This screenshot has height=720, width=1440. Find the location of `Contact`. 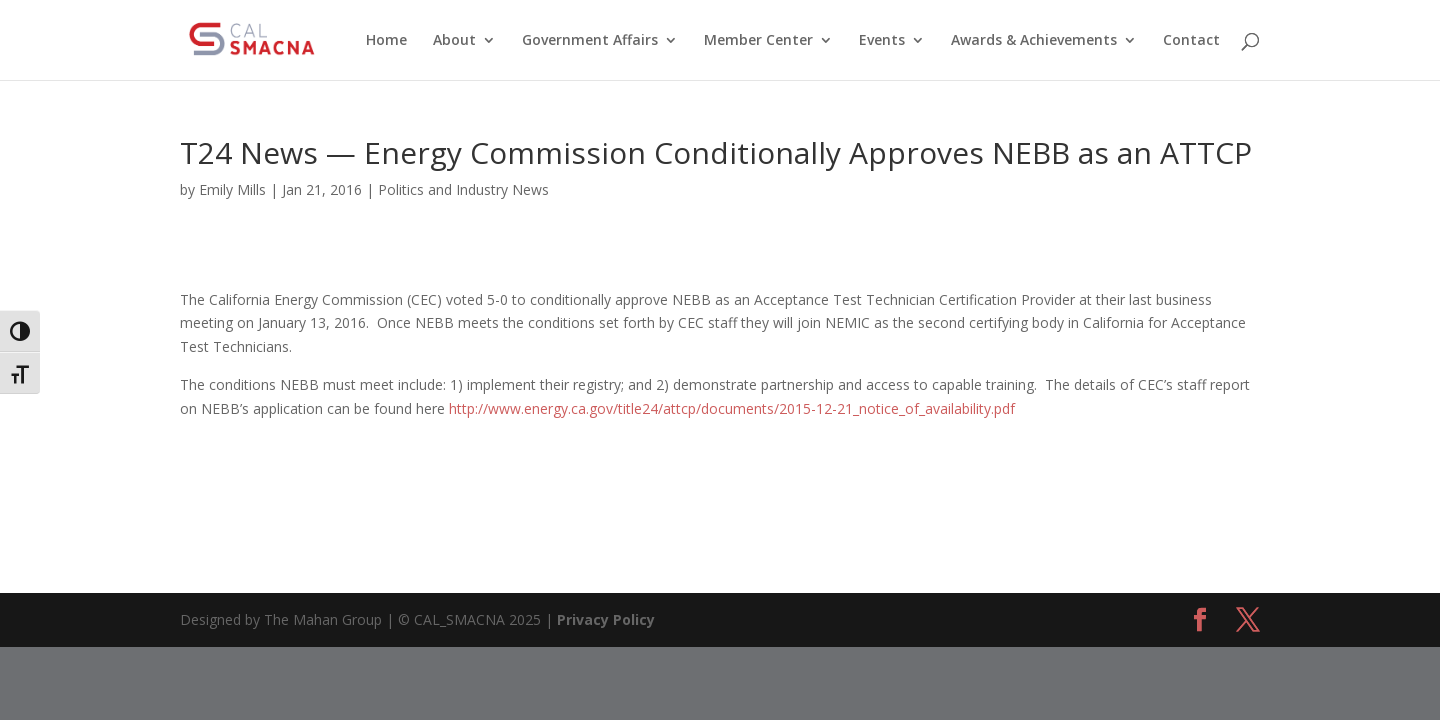

Contact is located at coordinates (1191, 41).